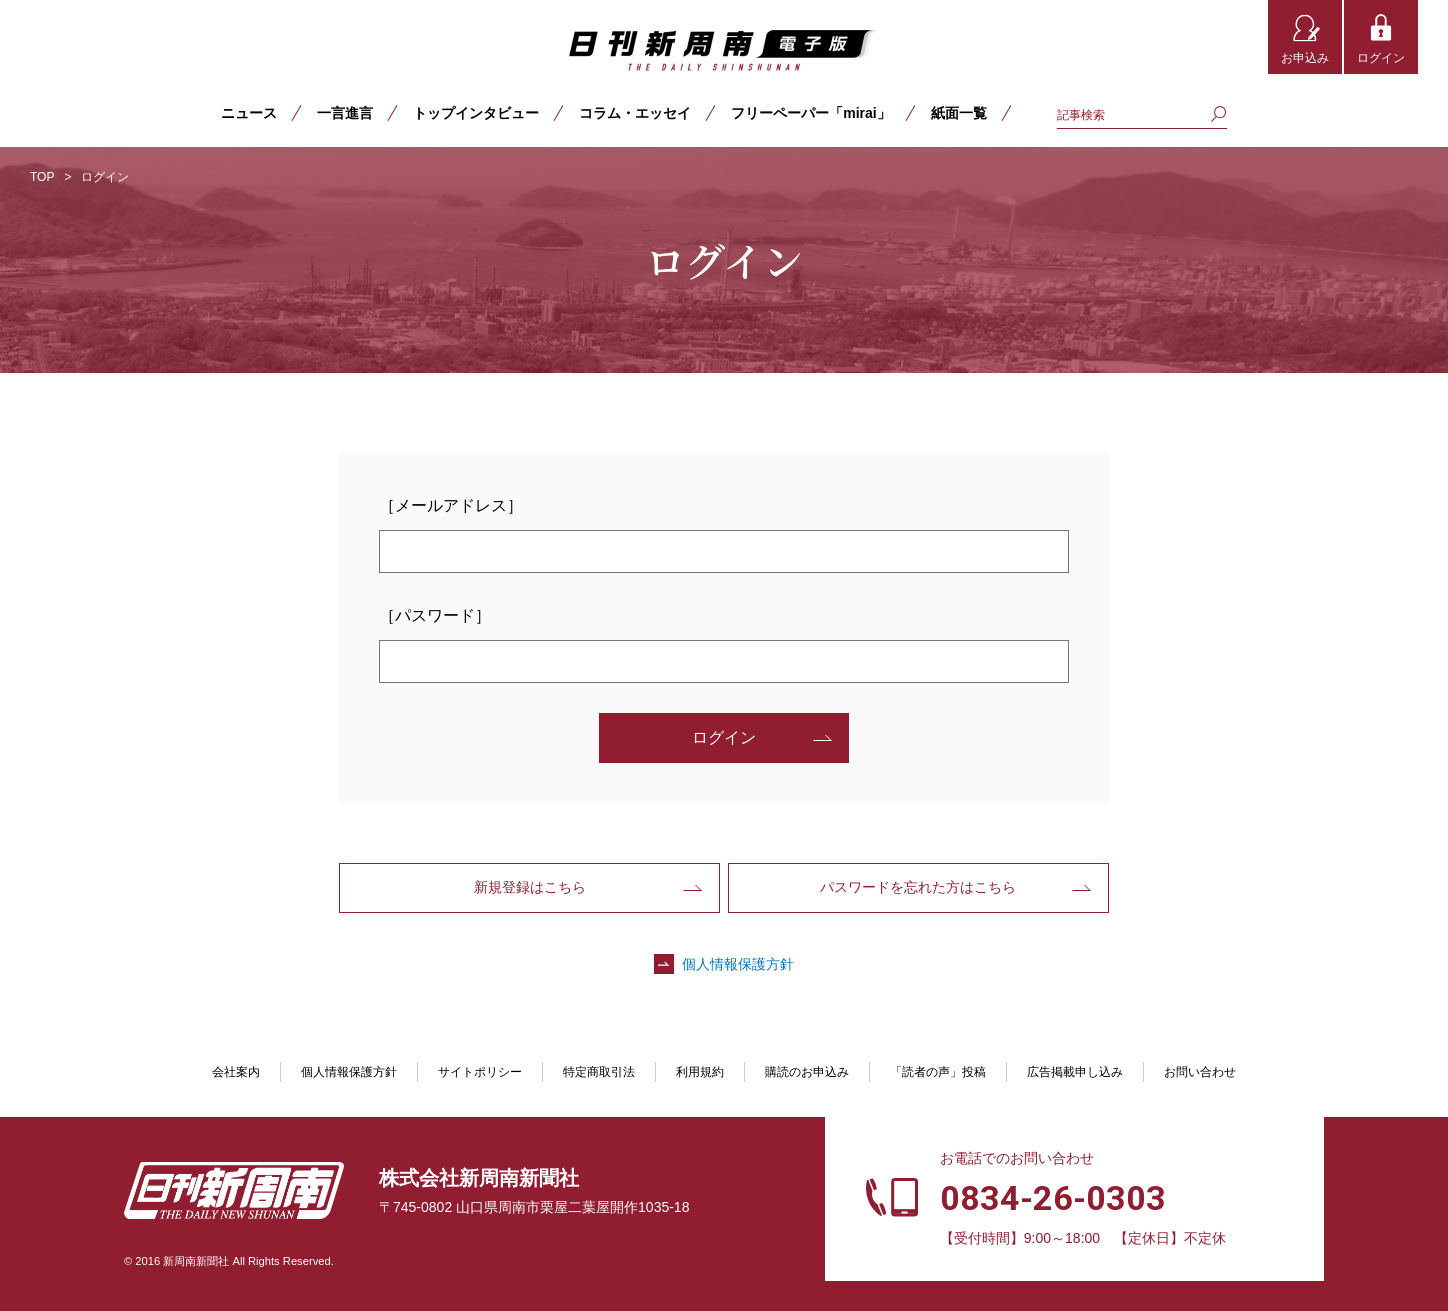  Describe the element at coordinates (700, 1072) in the screenshot. I see `利用規約` at that location.